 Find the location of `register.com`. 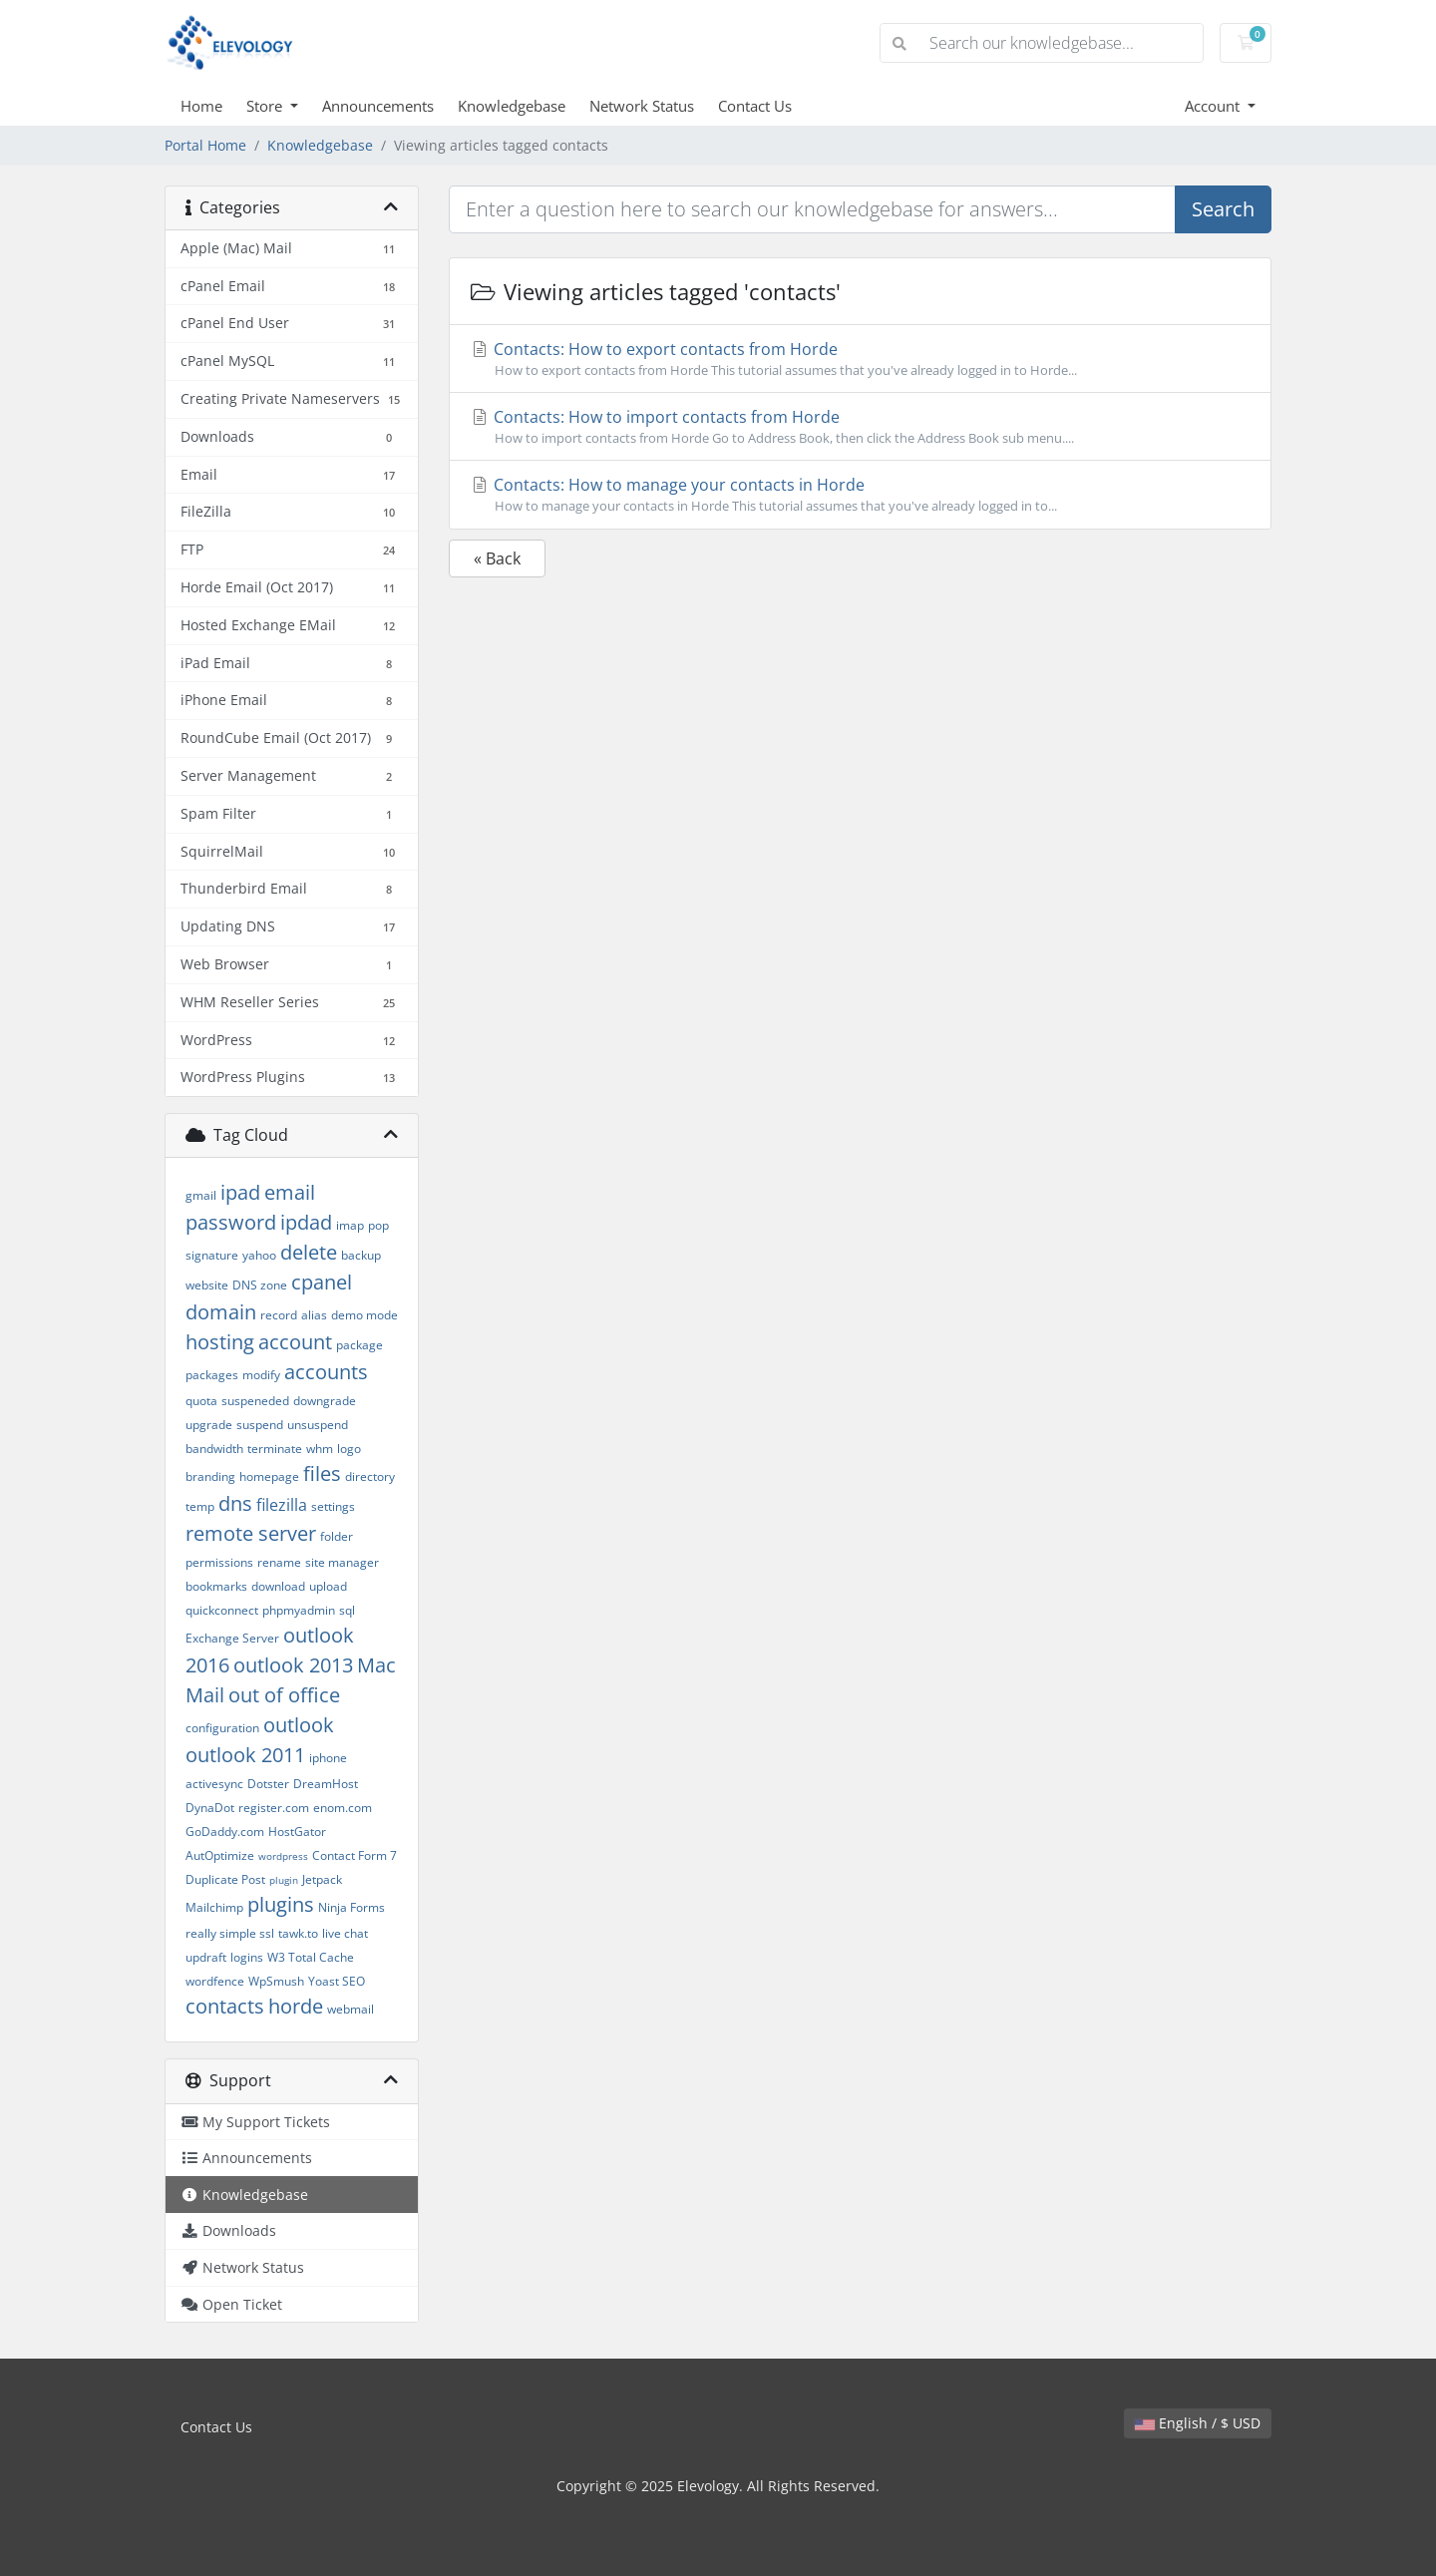

register.com is located at coordinates (273, 1807).